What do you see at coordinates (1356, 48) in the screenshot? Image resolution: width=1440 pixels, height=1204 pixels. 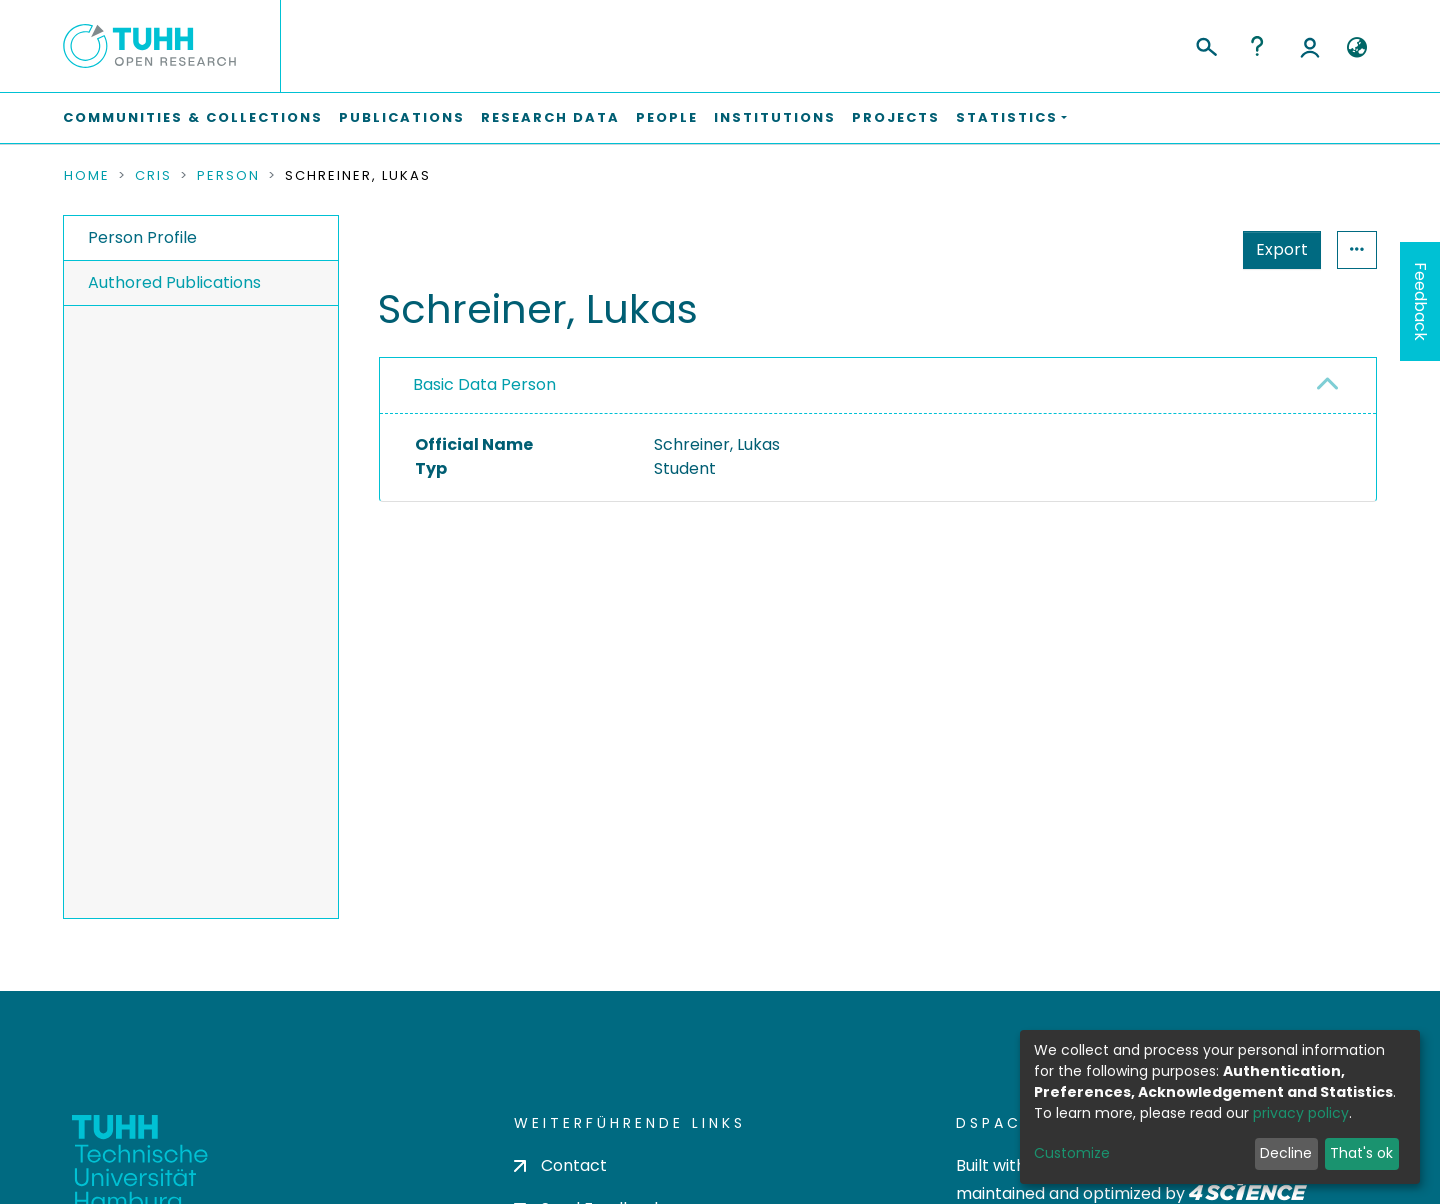 I see `[button]` at bounding box center [1356, 48].